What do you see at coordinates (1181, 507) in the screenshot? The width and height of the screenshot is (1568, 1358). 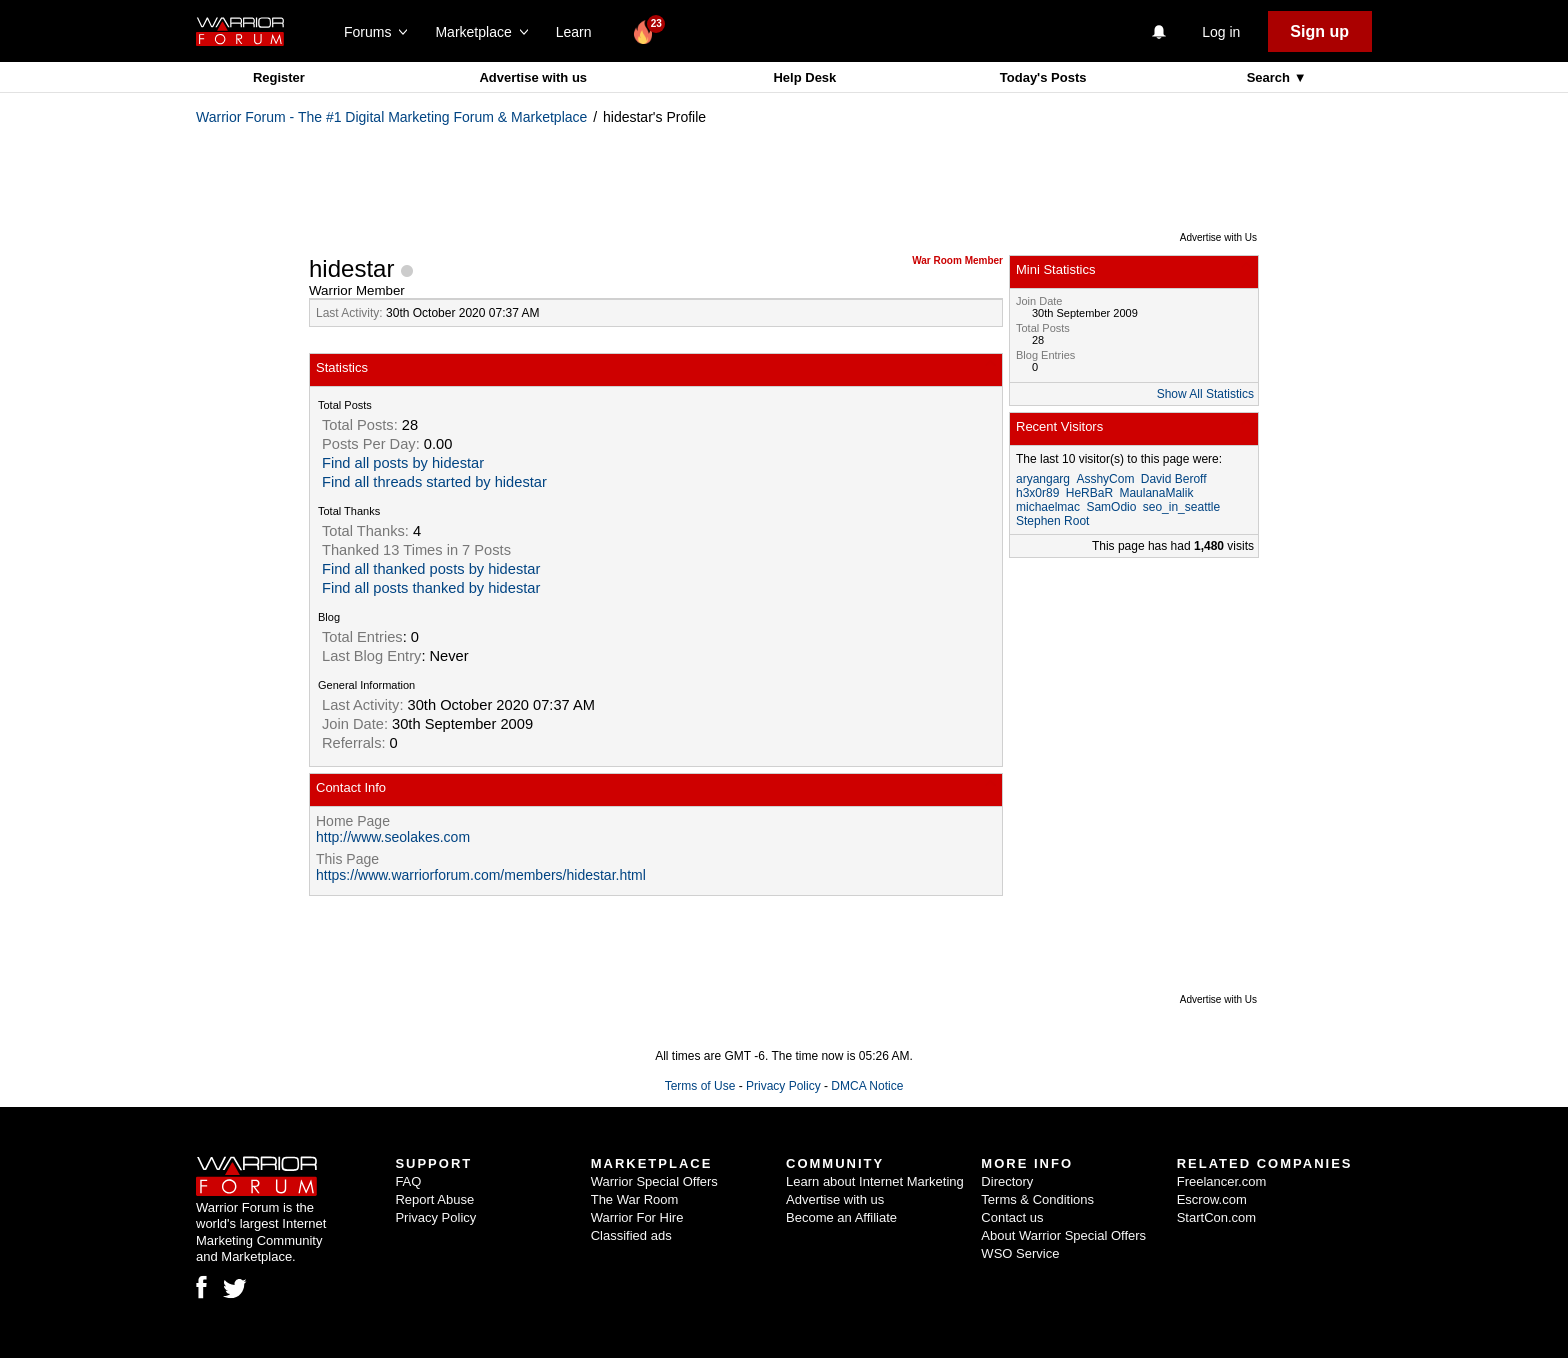 I see `seo_in_seattle` at bounding box center [1181, 507].